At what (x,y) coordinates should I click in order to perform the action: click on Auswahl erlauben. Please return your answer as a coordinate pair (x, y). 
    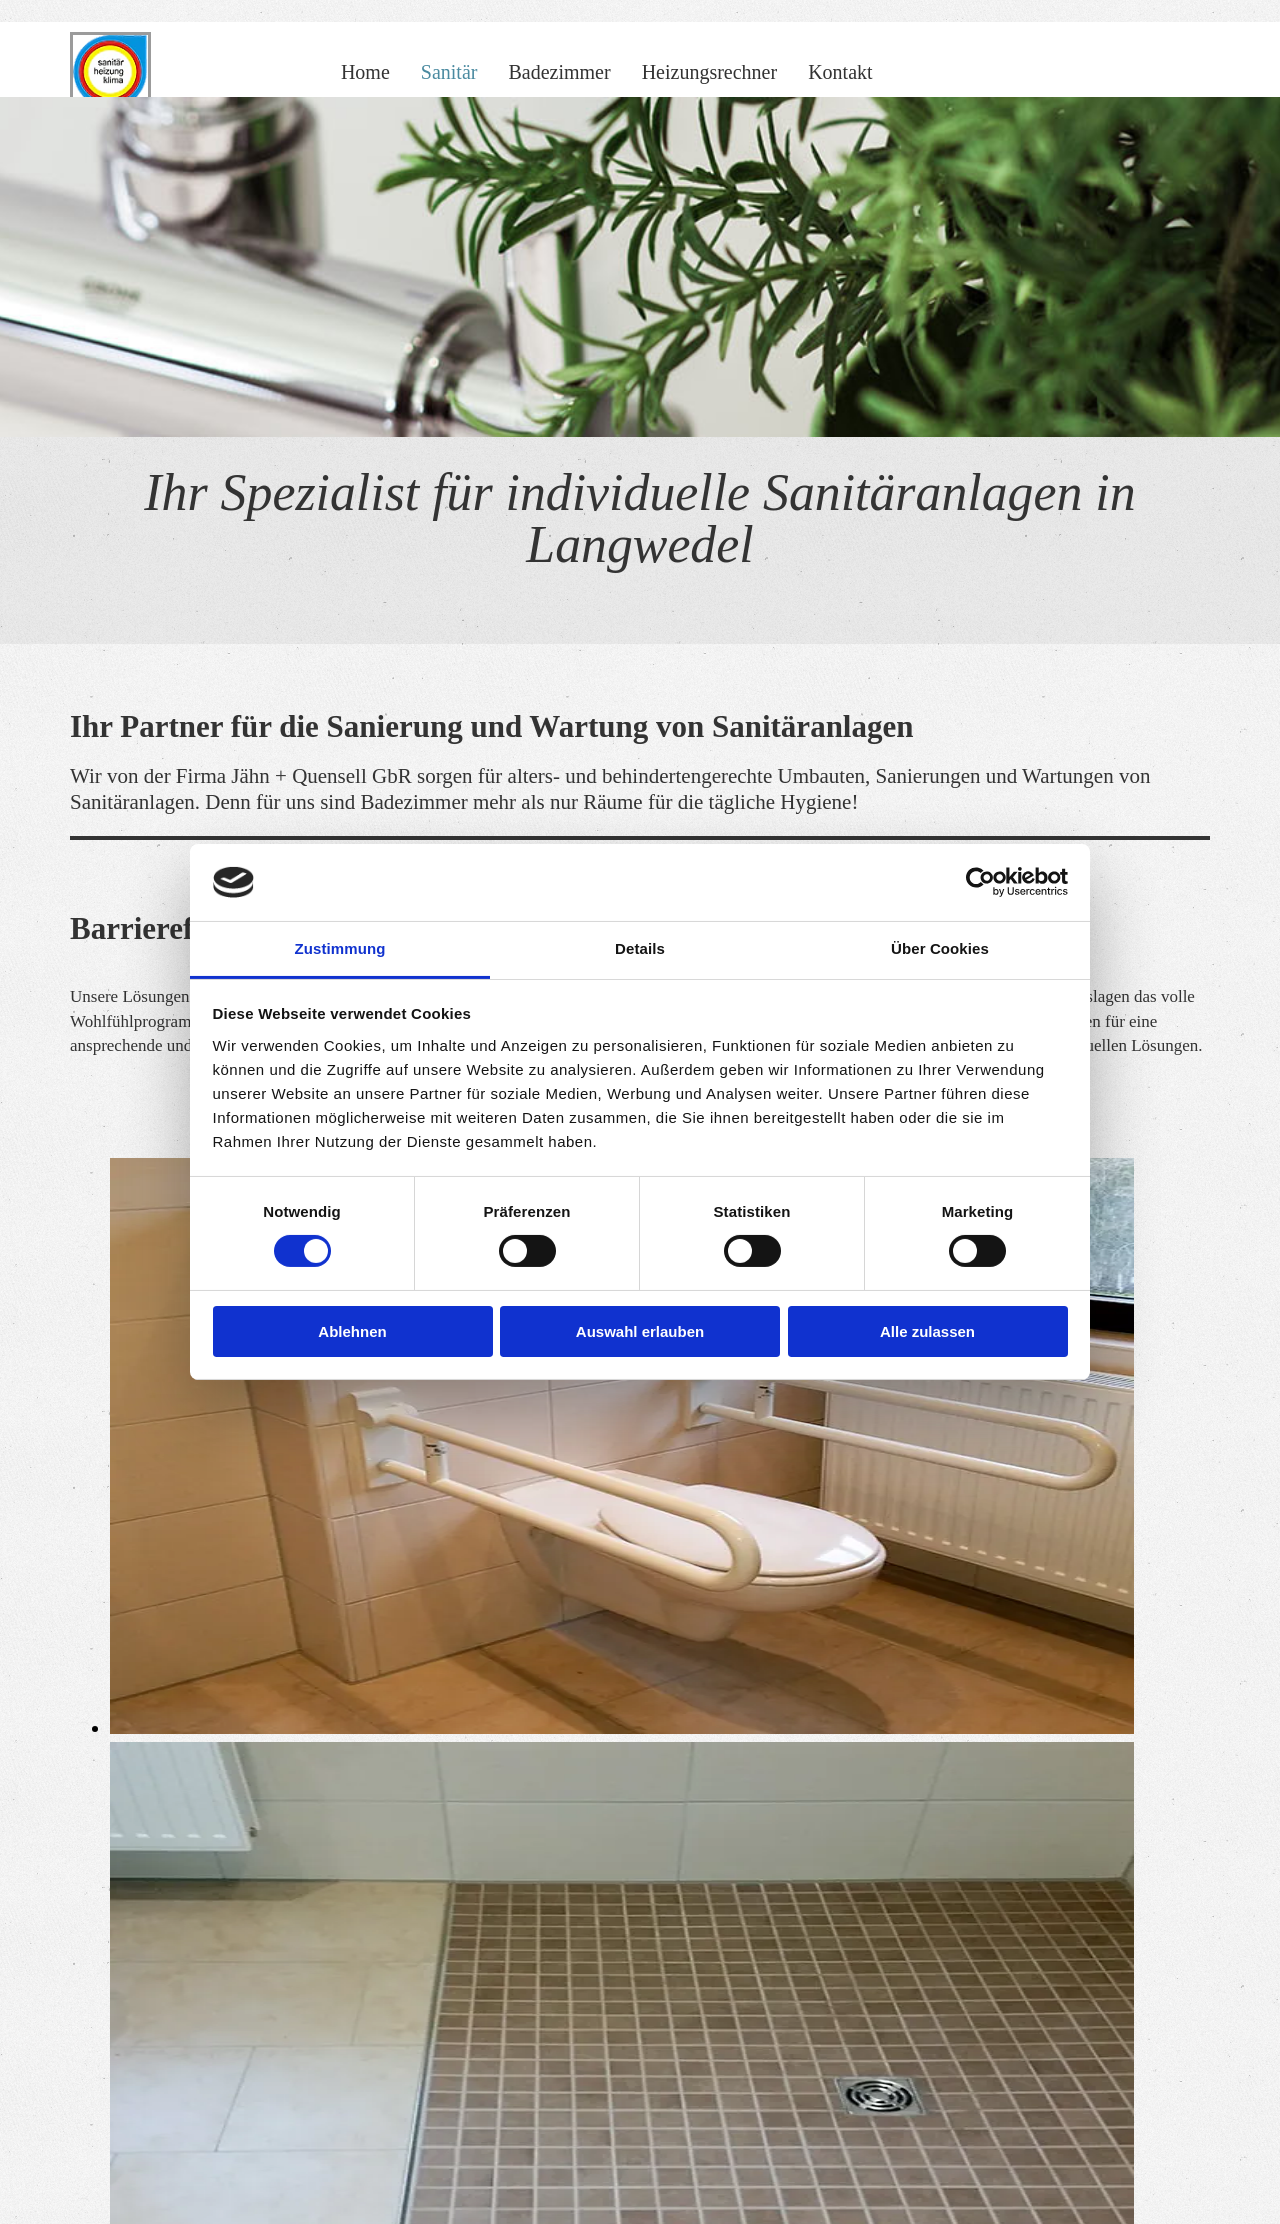
    Looking at the image, I should click on (640, 1331).